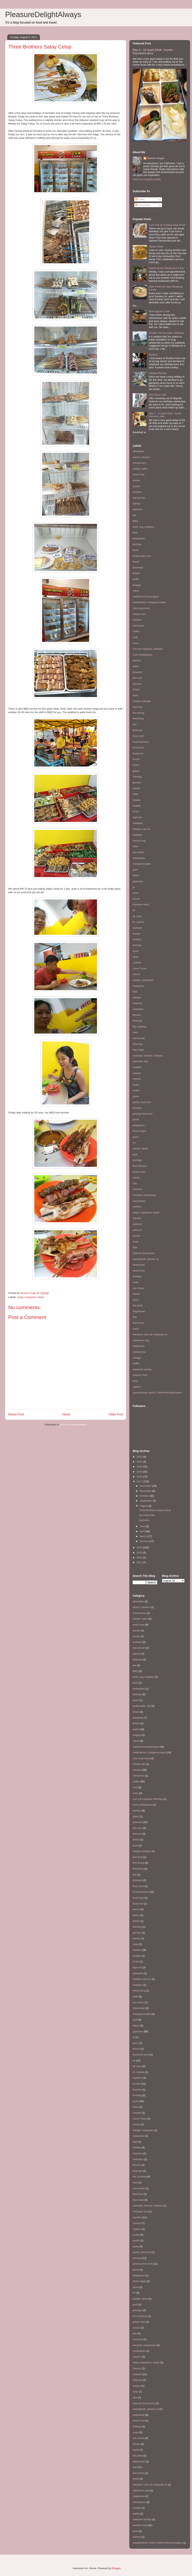  Describe the element at coordinates (144, 1253) in the screenshot. I see `Special Occassions` at that location.